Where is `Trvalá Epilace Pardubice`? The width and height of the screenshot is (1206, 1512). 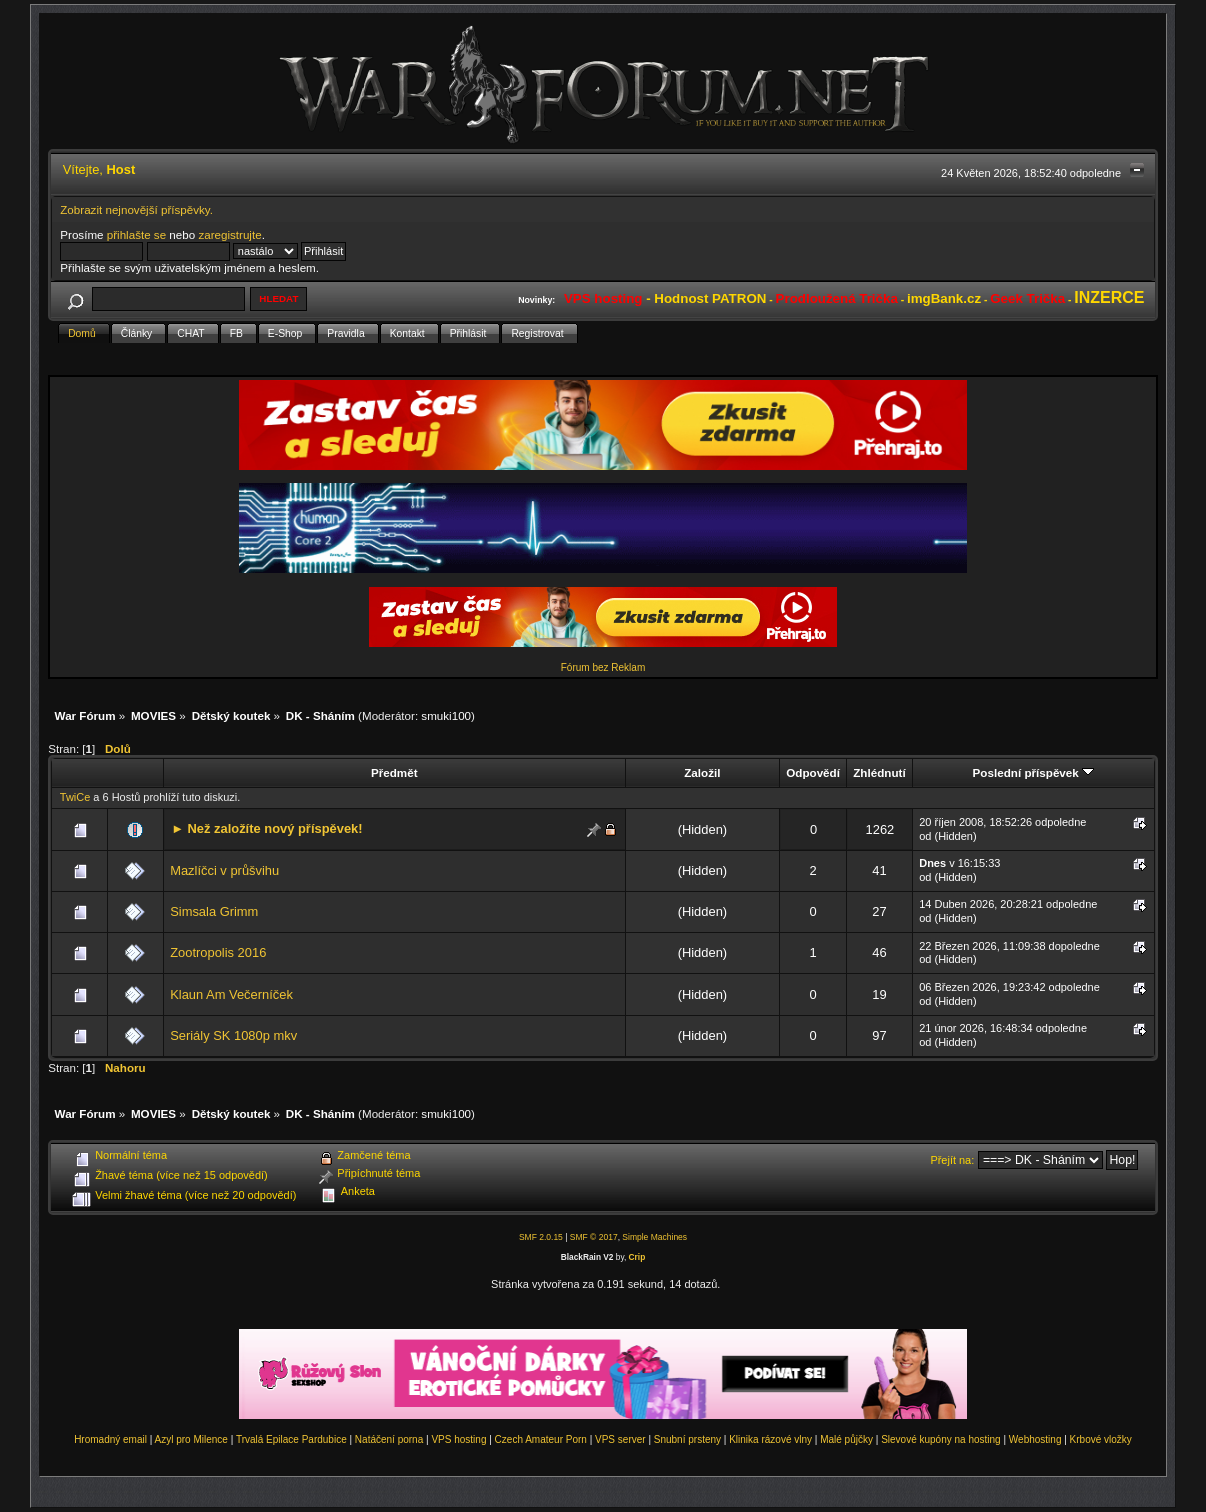
Trvalá Epilace Pardubice is located at coordinates (291, 1439).